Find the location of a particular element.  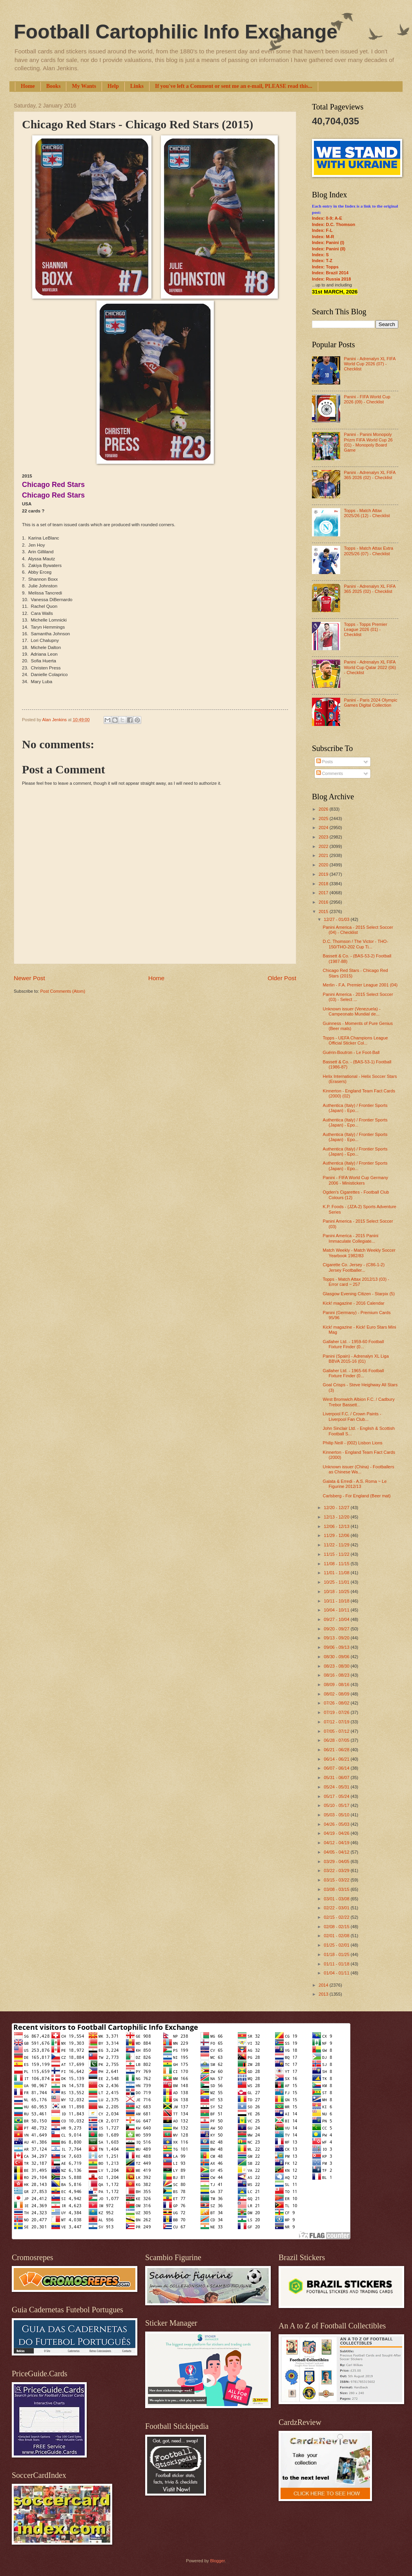

2013 is located at coordinates (324, 1994).